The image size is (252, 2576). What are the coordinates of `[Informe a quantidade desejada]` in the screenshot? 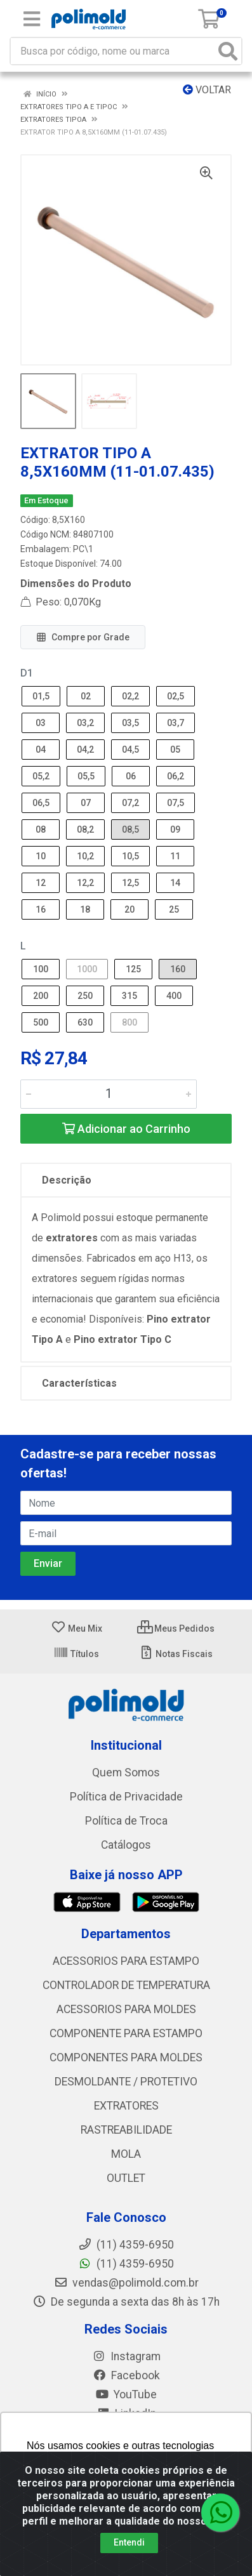 It's located at (108, 1094).